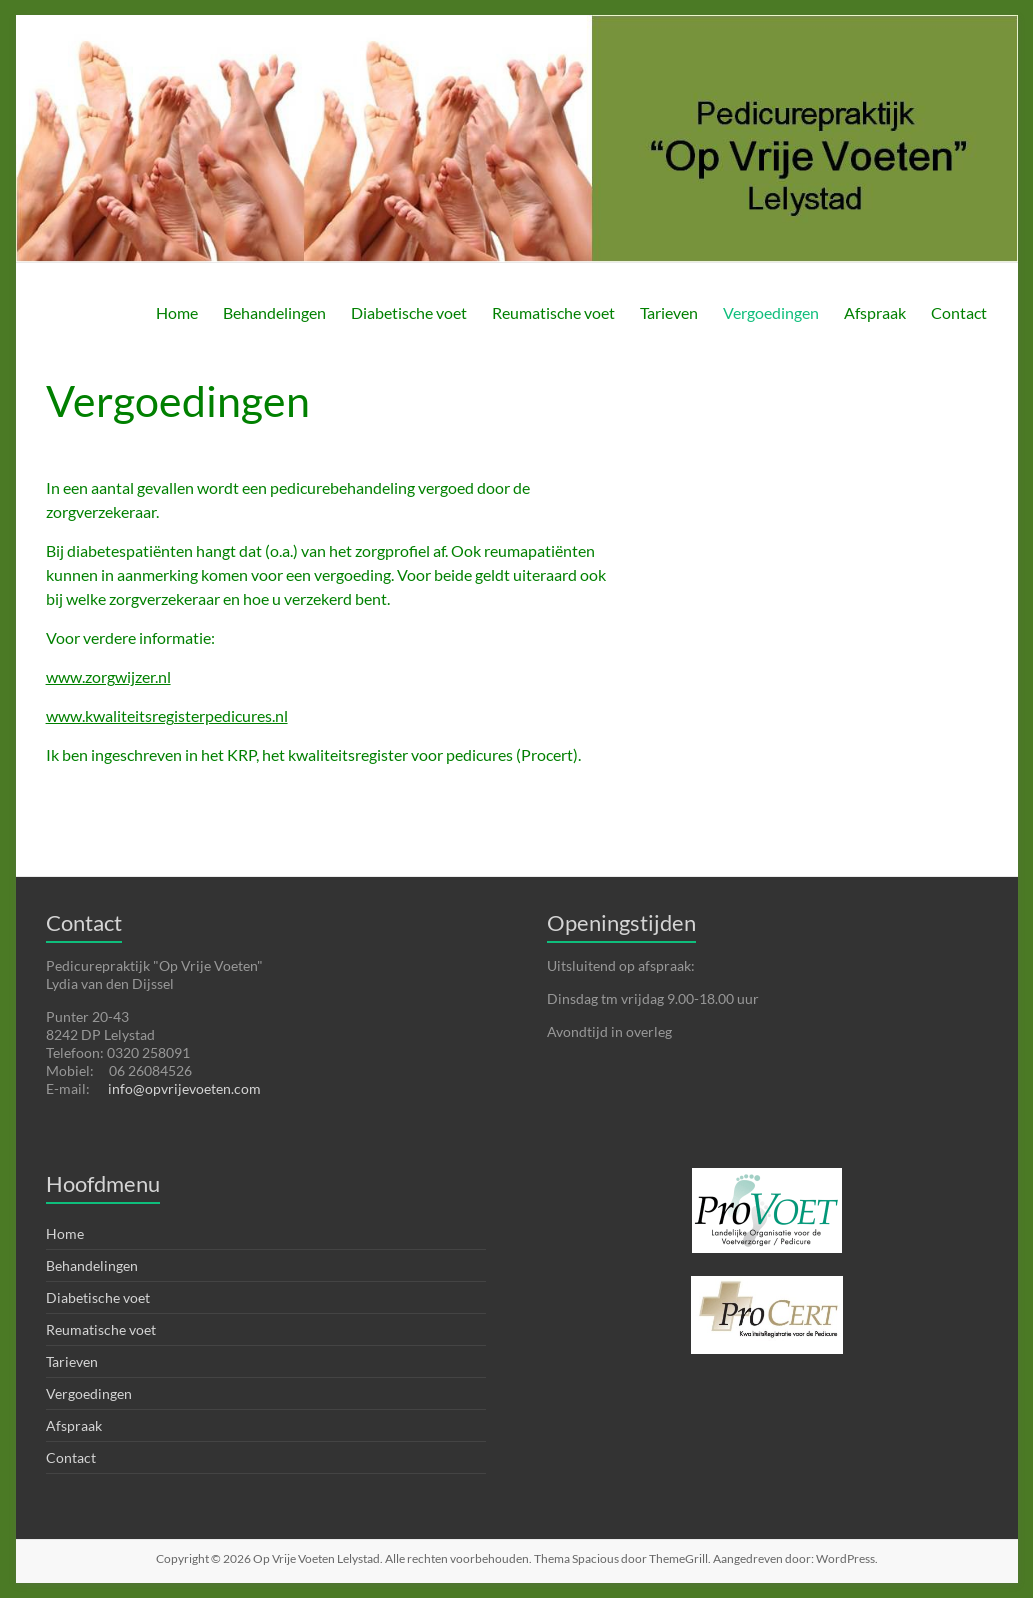 This screenshot has height=1598, width=1033. What do you see at coordinates (409, 312) in the screenshot?
I see `Diabetische voet` at bounding box center [409, 312].